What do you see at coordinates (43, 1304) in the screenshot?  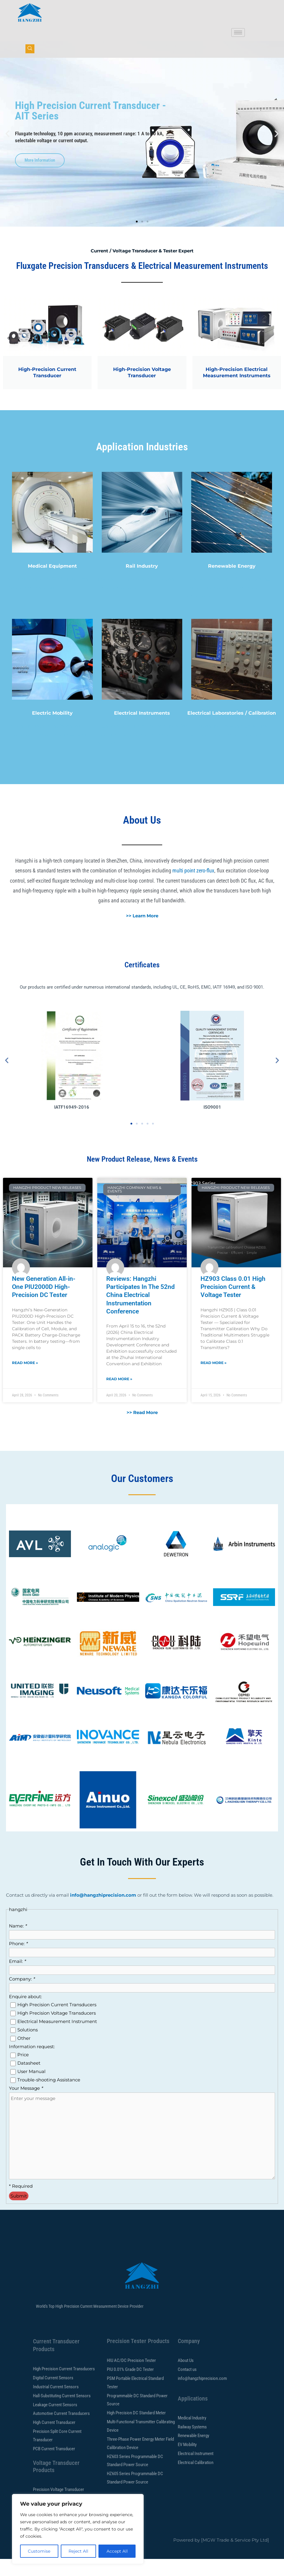 I see `New Generation All-in-One PIU2000D High-Precision DC Tester` at bounding box center [43, 1304].